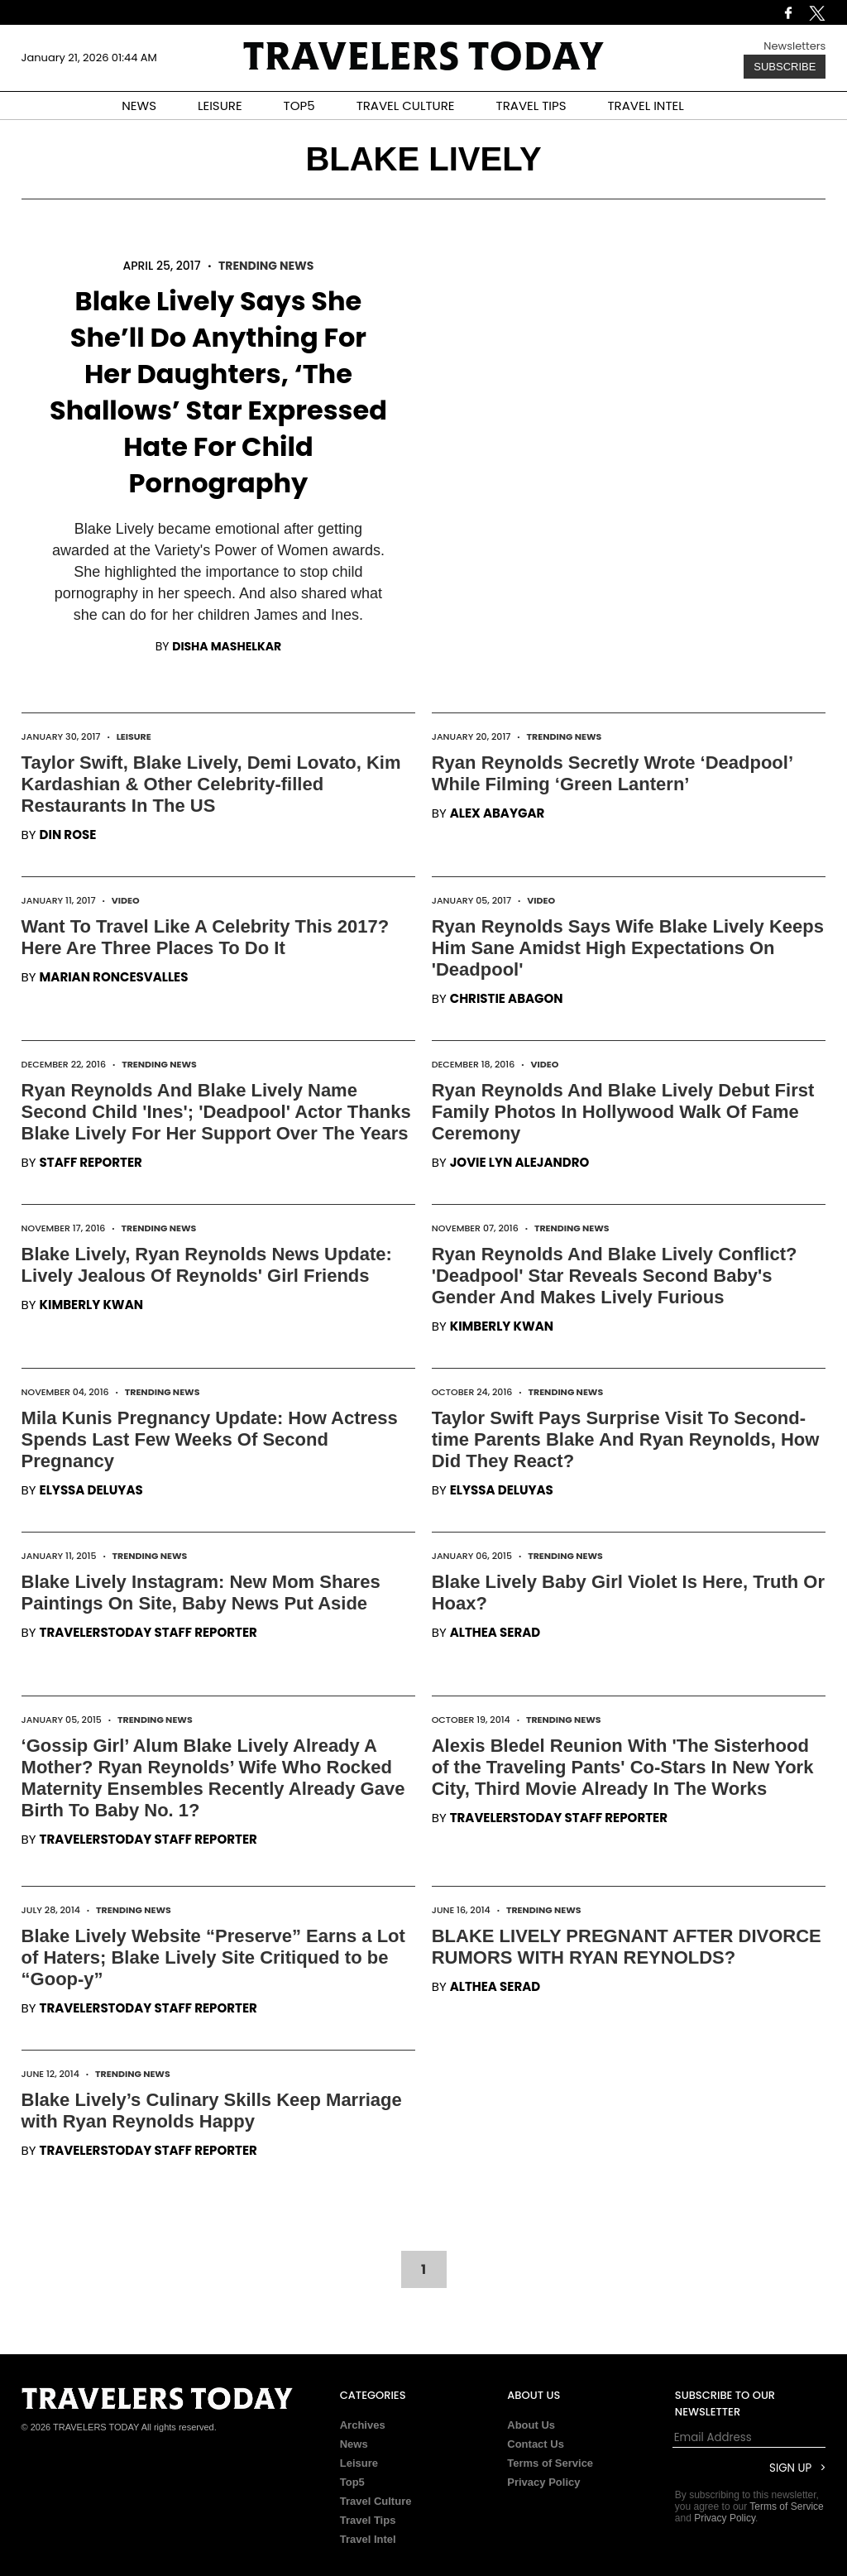 This screenshot has width=847, height=2576. Describe the element at coordinates (543, 2482) in the screenshot. I see `Privacy Policy` at that location.